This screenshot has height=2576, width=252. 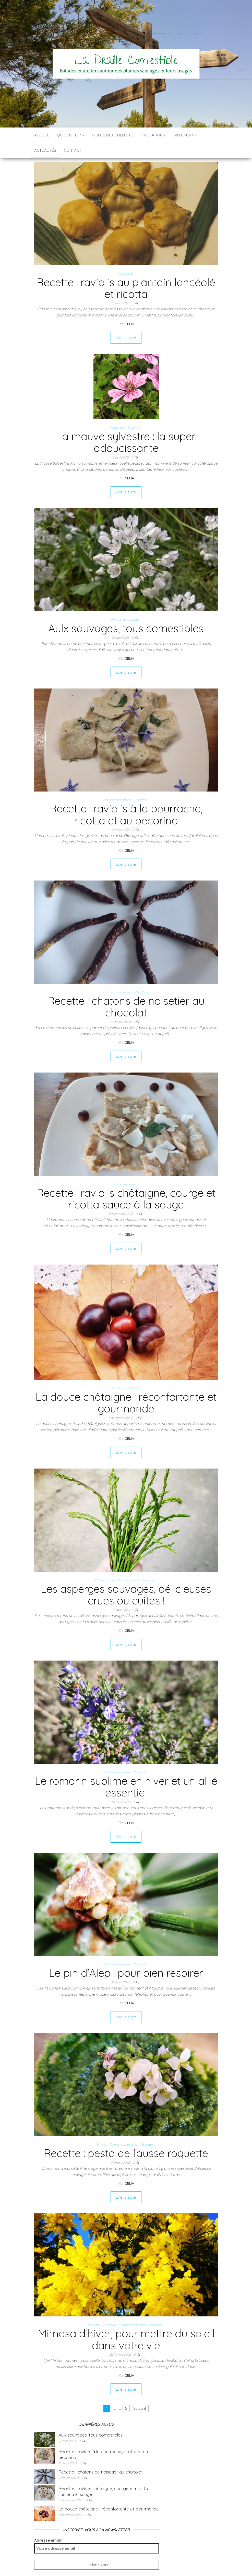 What do you see at coordinates (126, 2153) in the screenshot?
I see `Recette : pesto de fausse roquette` at bounding box center [126, 2153].